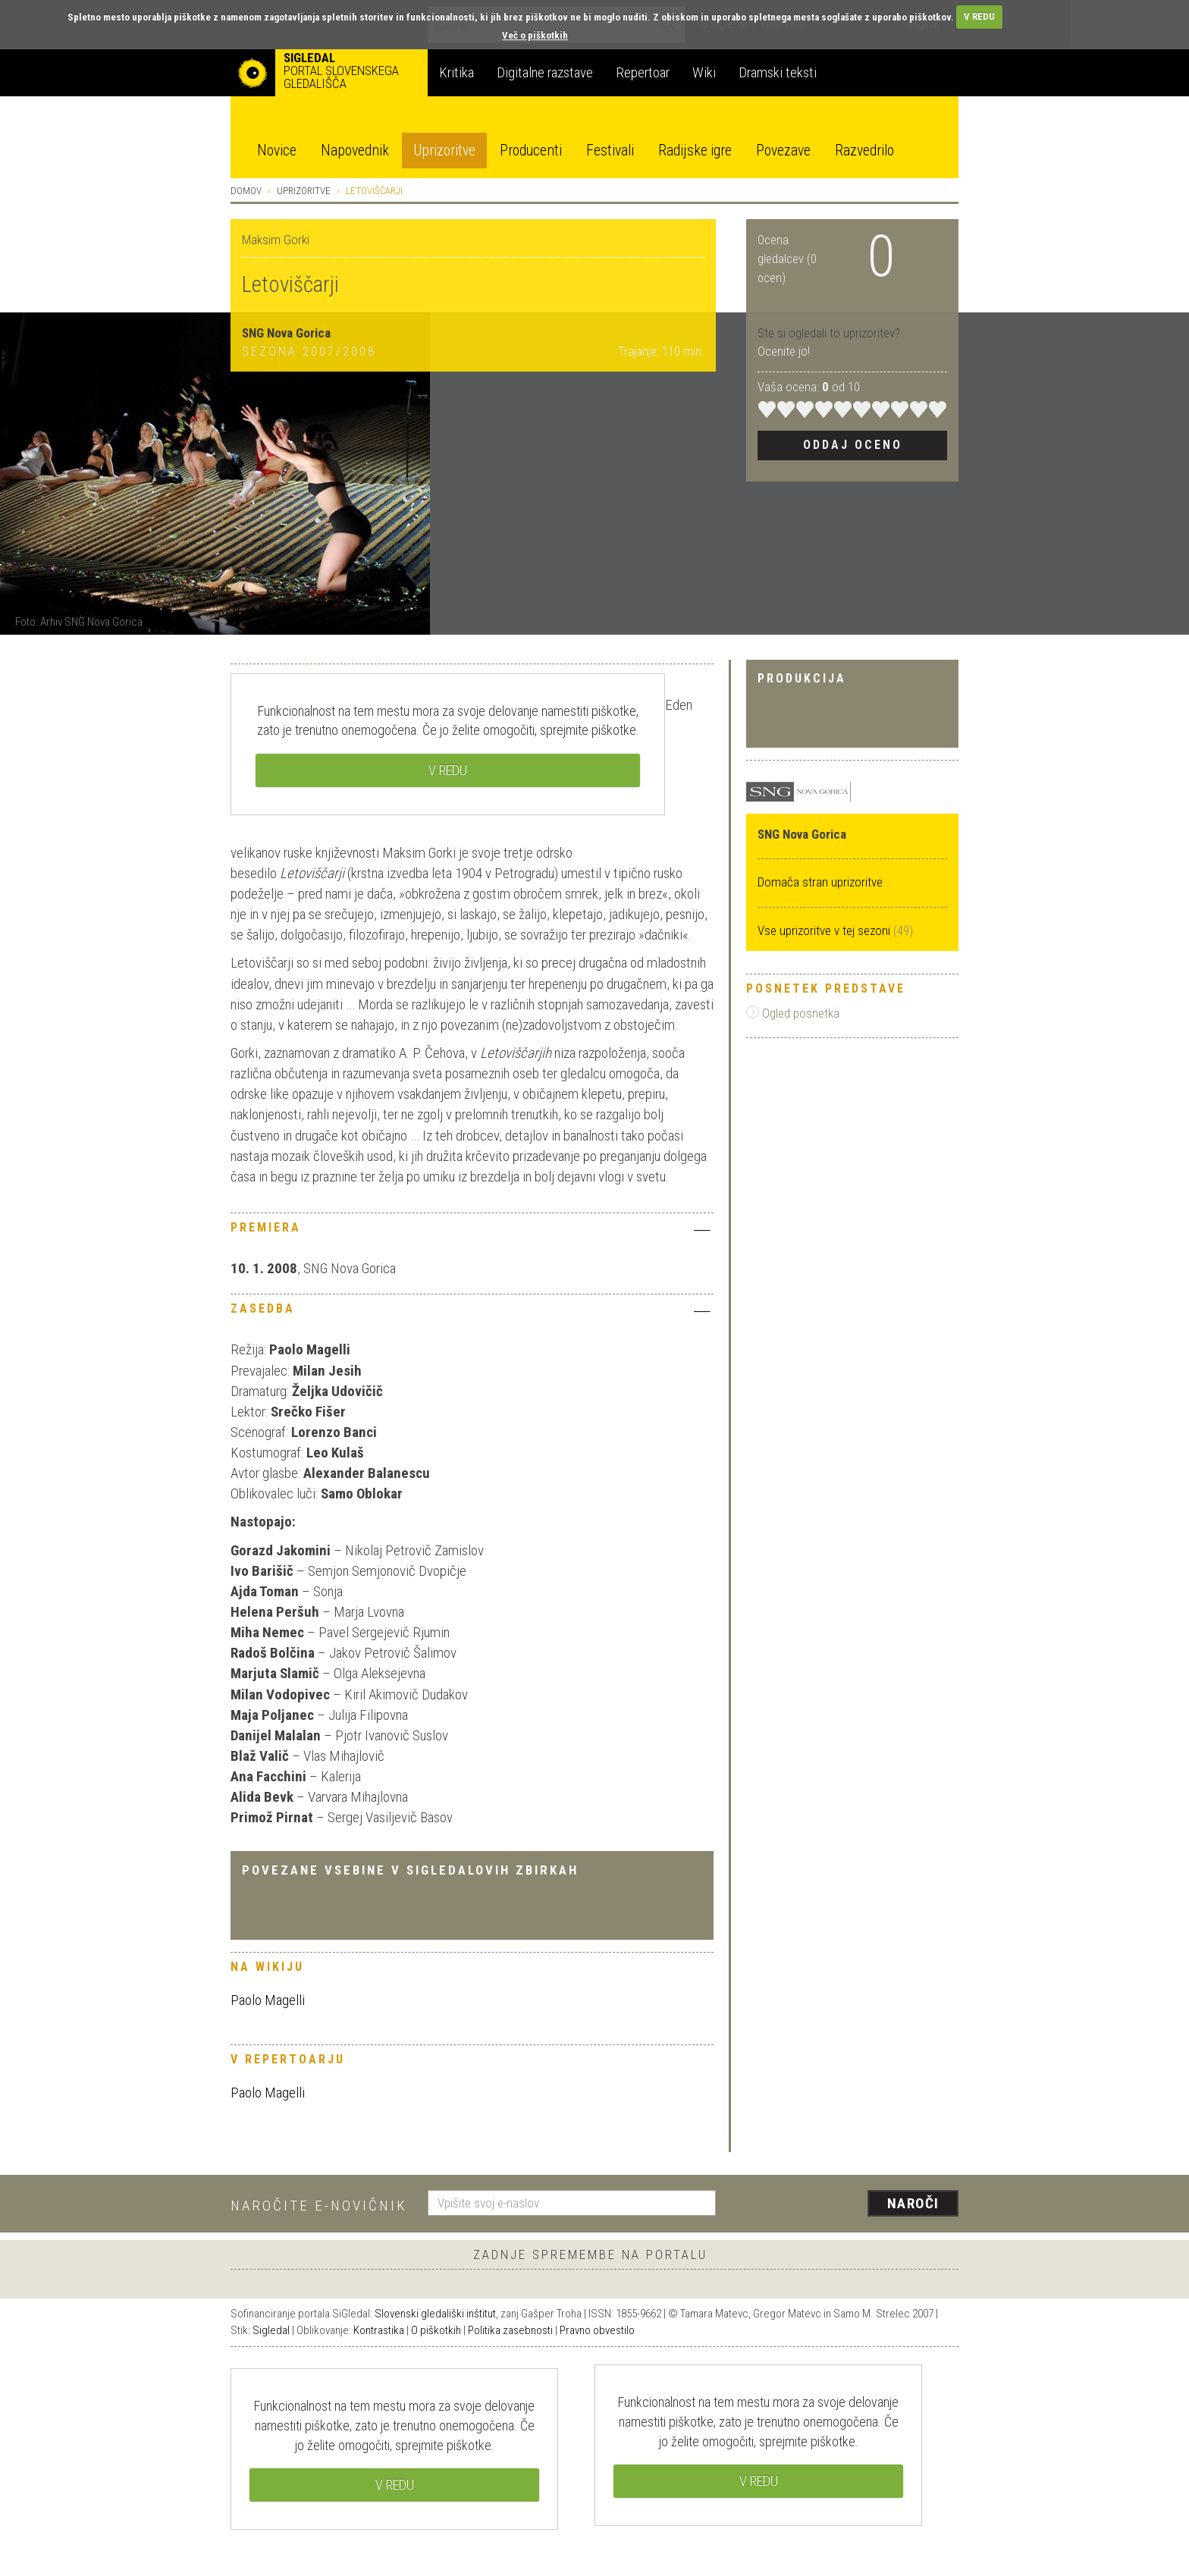  Describe the element at coordinates (825, 930) in the screenshot. I see `Vse uprizoritve v tej sezoni` at that location.